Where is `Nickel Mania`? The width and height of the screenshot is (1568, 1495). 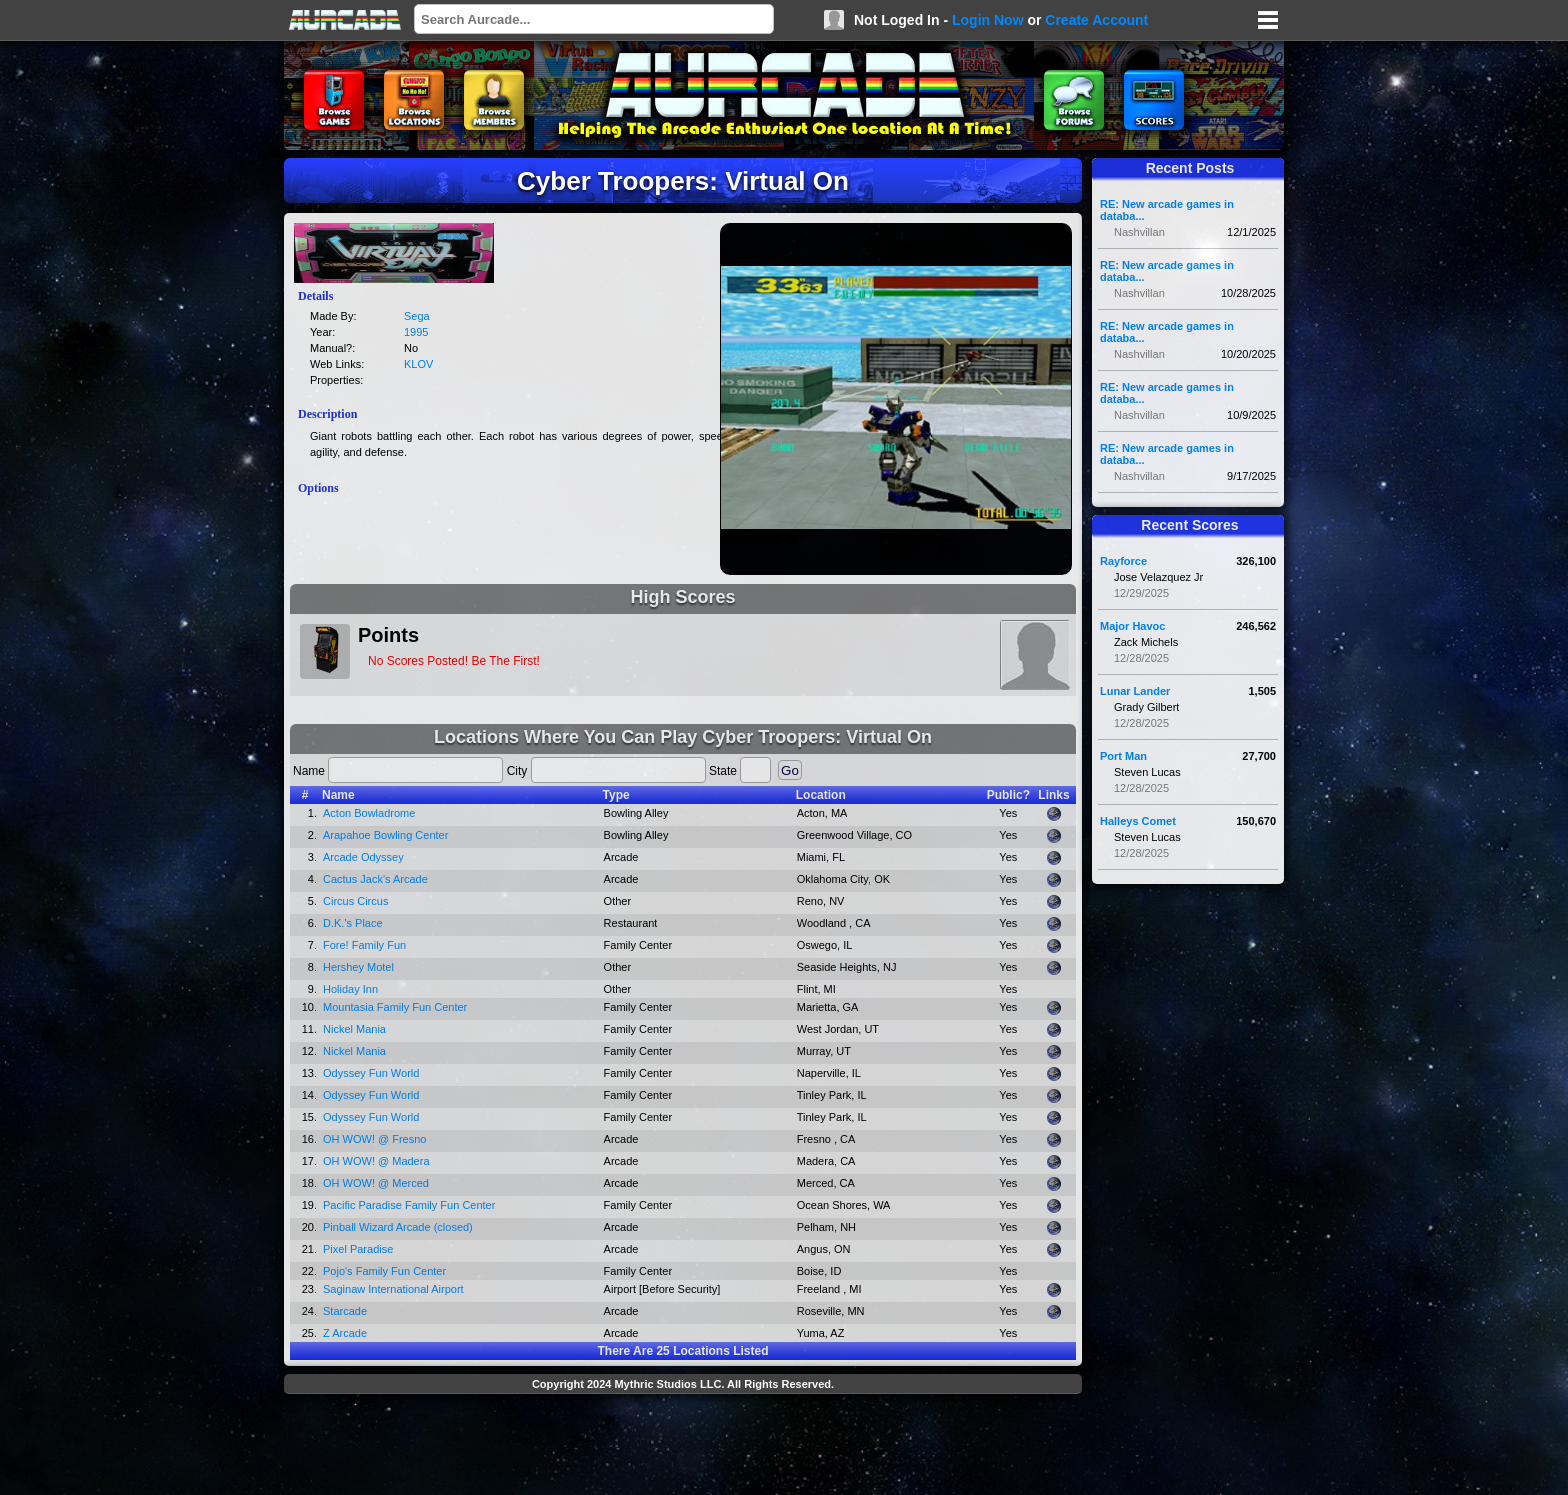 Nickel Mania is located at coordinates (354, 1029).